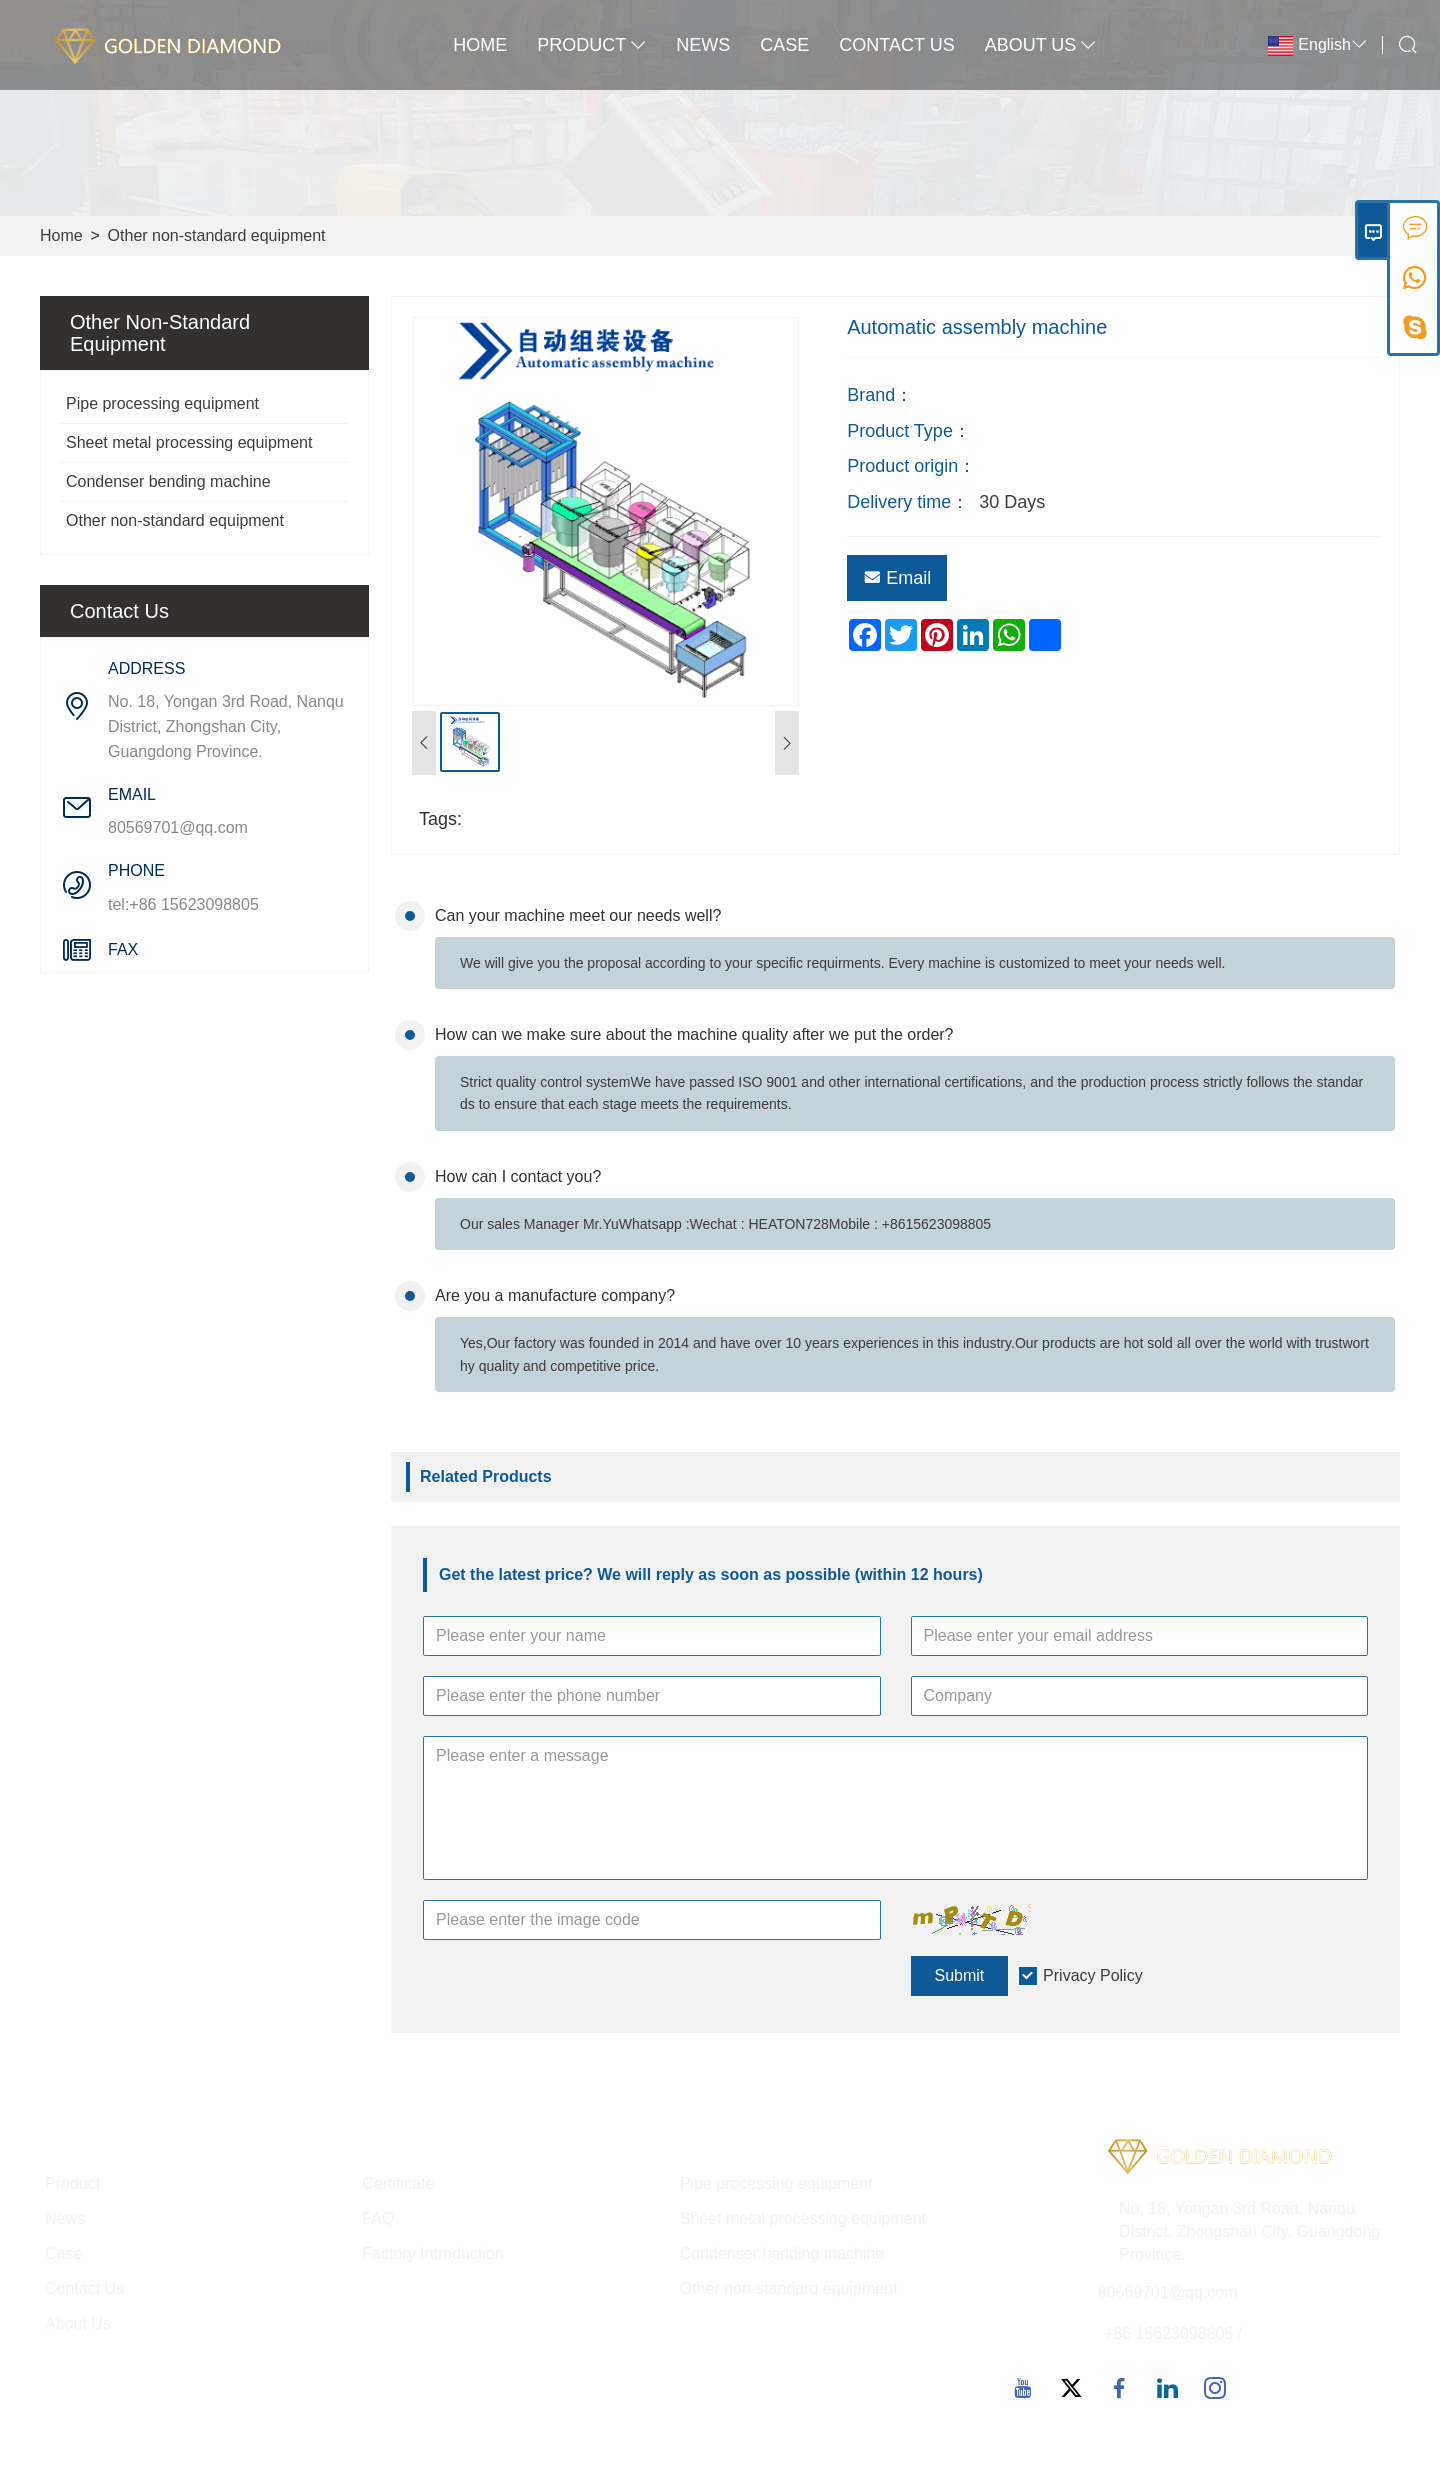 The width and height of the screenshot is (1440, 2483). I want to click on Condenser bending machine, so click(168, 481).